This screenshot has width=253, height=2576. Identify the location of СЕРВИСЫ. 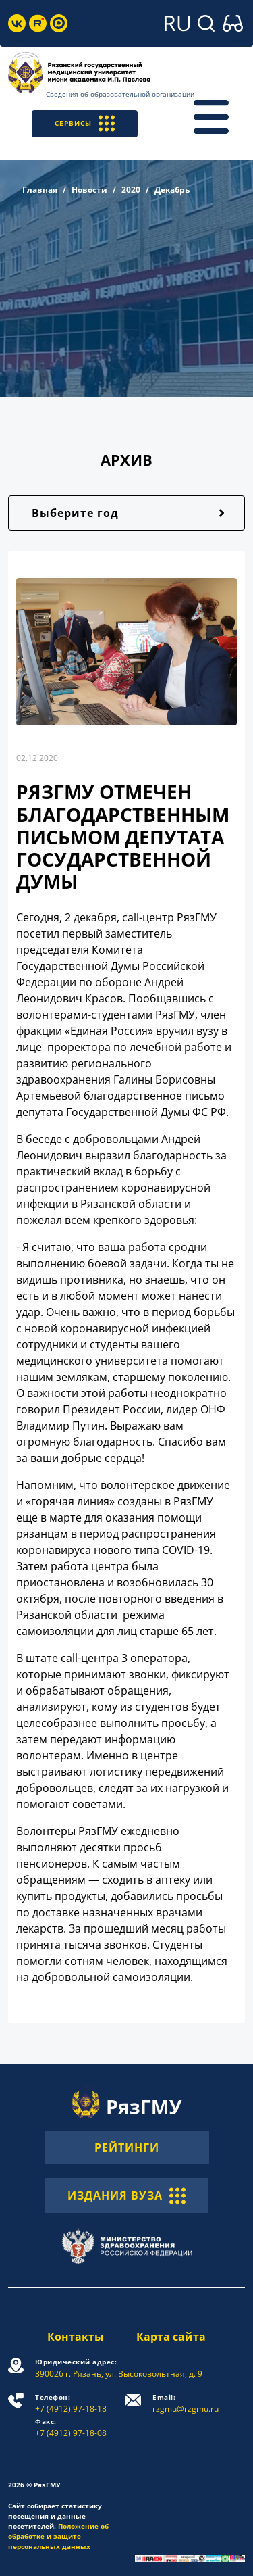
(85, 123).